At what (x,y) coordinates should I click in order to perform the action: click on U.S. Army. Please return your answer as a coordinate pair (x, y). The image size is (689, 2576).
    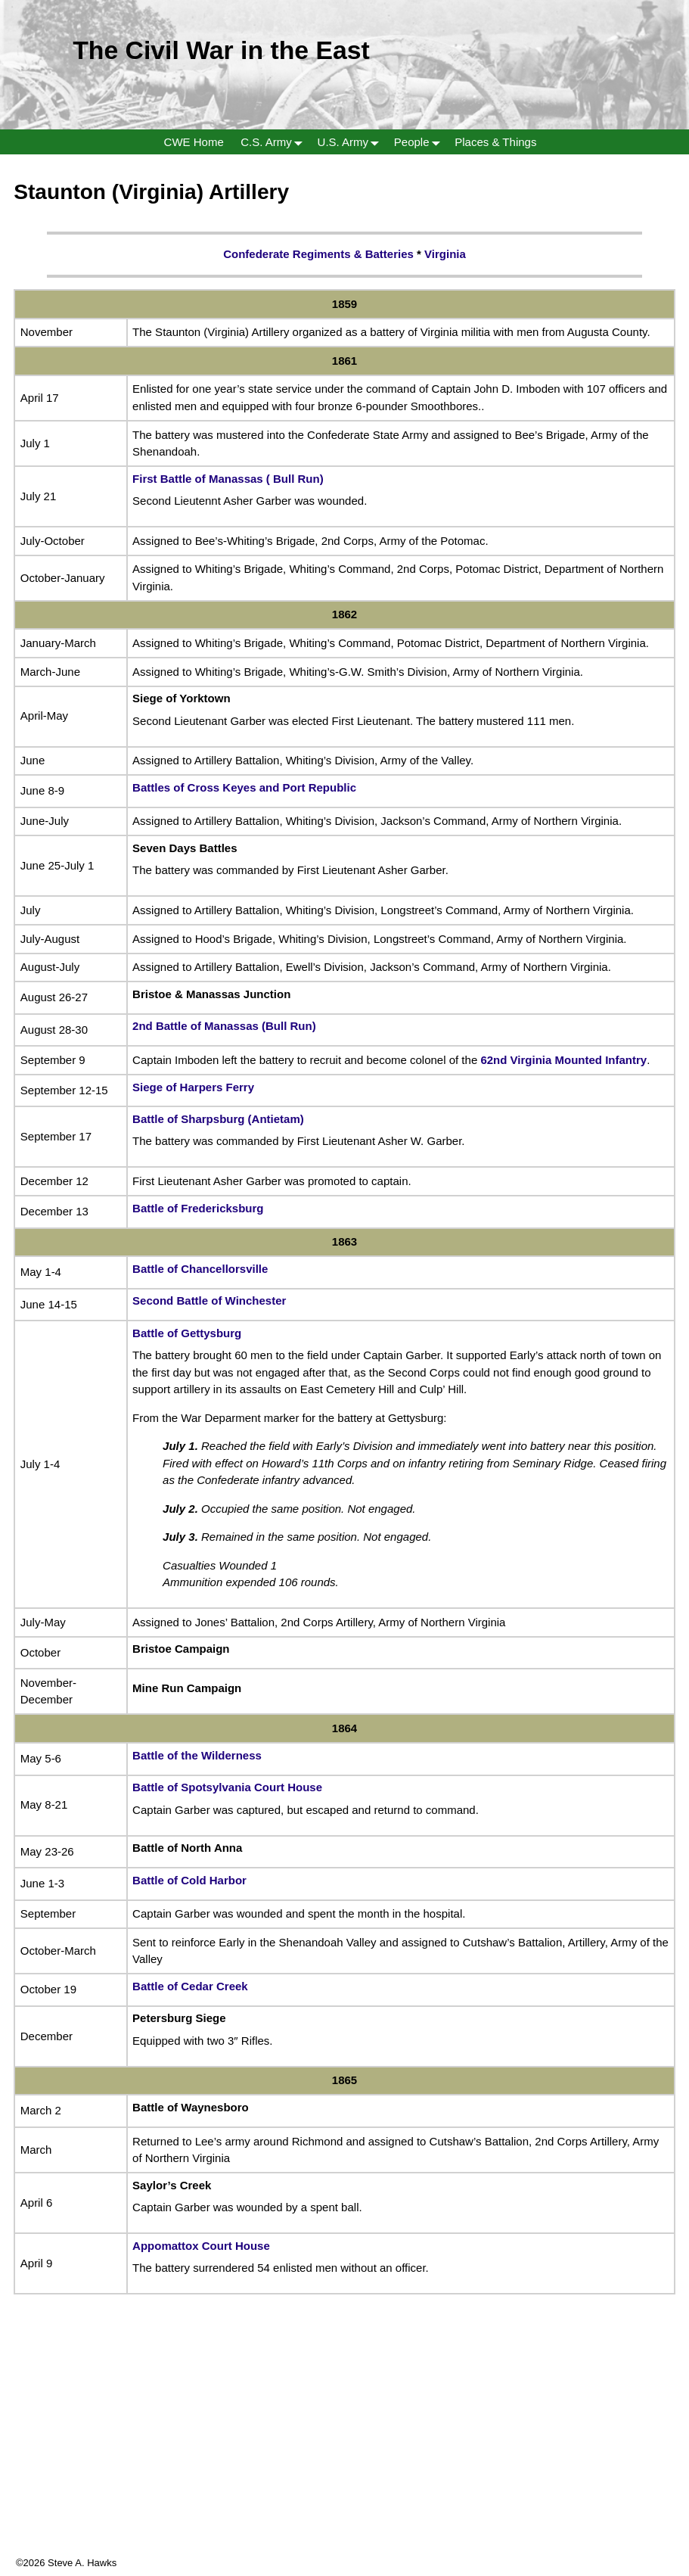
    Looking at the image, I should click on (352, 141).